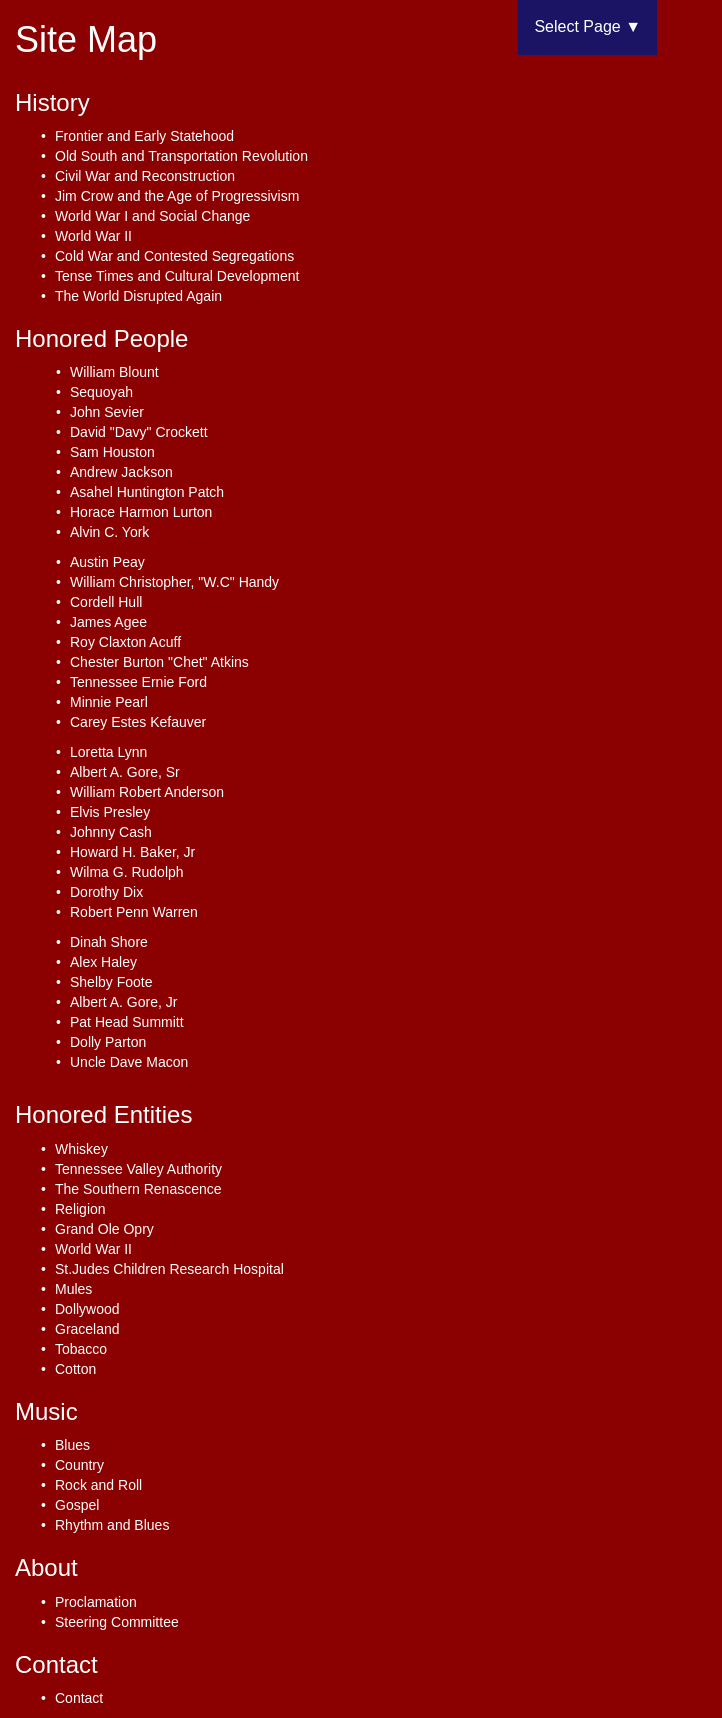 Image resolution: width=722 pixels, height=1718 pixels. I want to click on Chester Burton "Chet" Atkins, so click(159, 662).